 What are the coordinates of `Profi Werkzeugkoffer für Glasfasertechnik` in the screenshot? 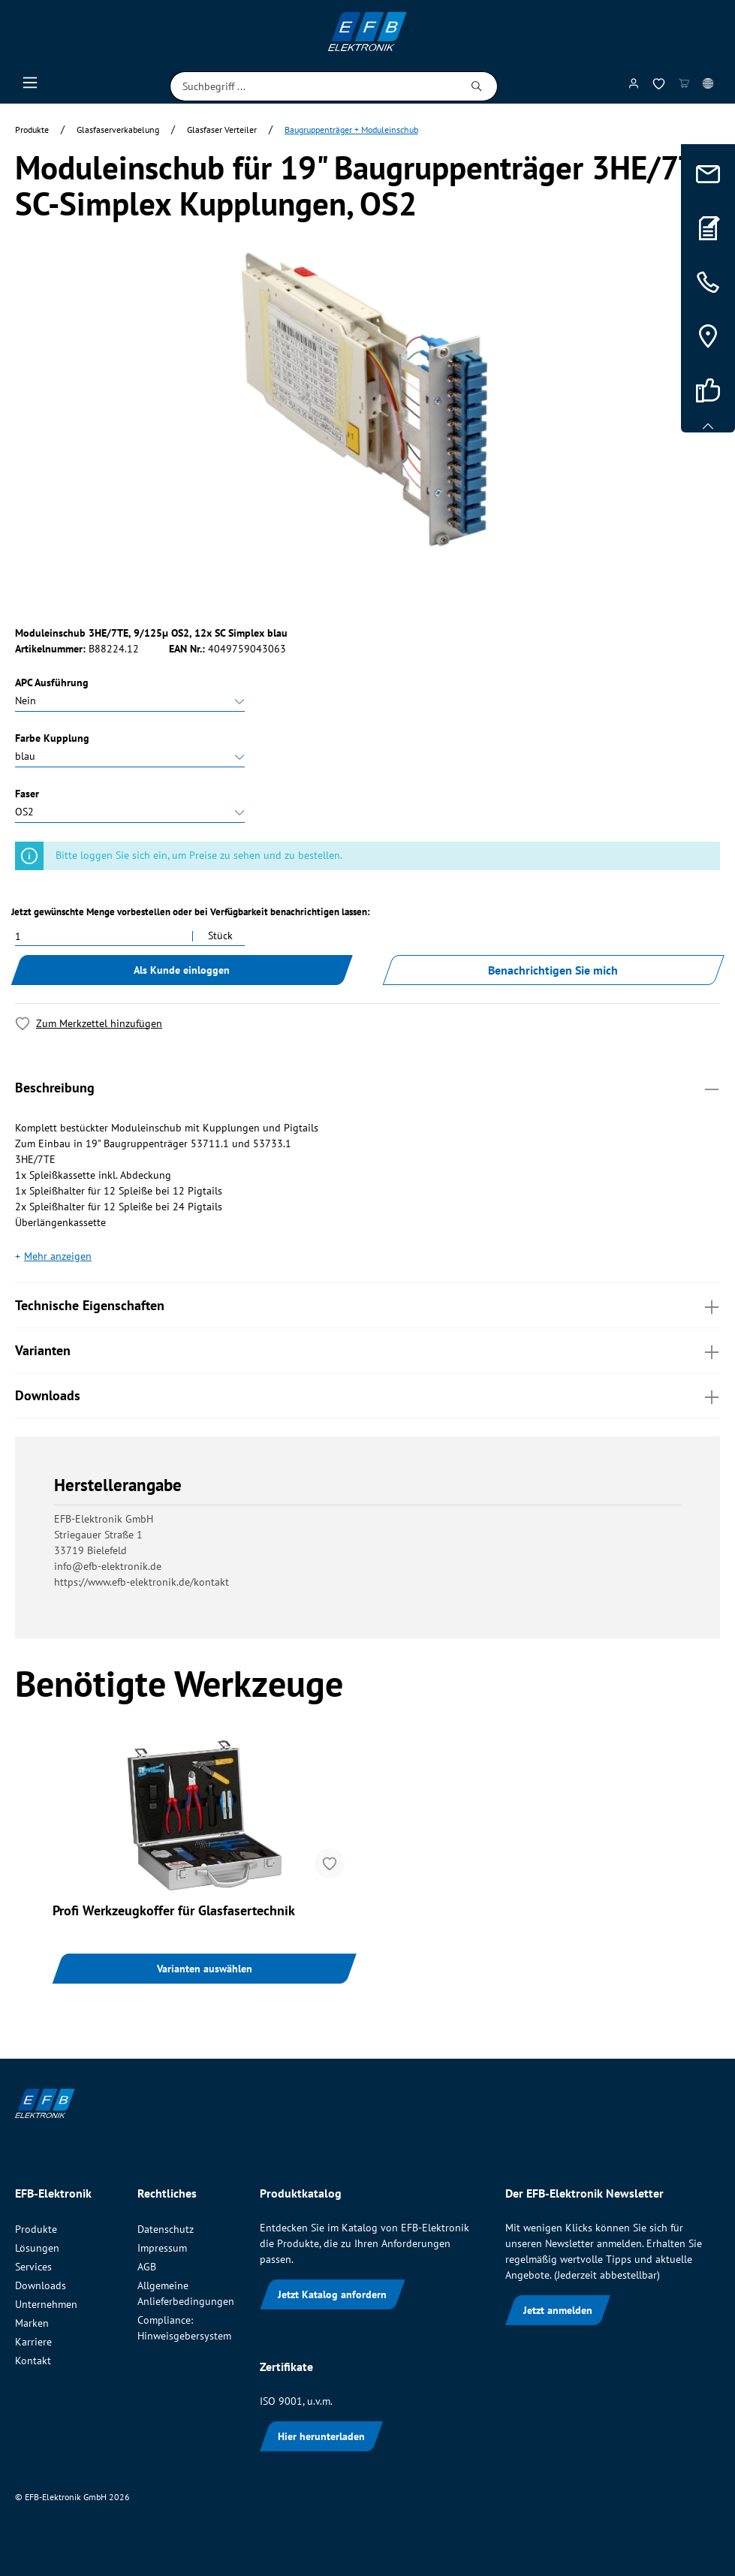 It's located at (174, 1911).